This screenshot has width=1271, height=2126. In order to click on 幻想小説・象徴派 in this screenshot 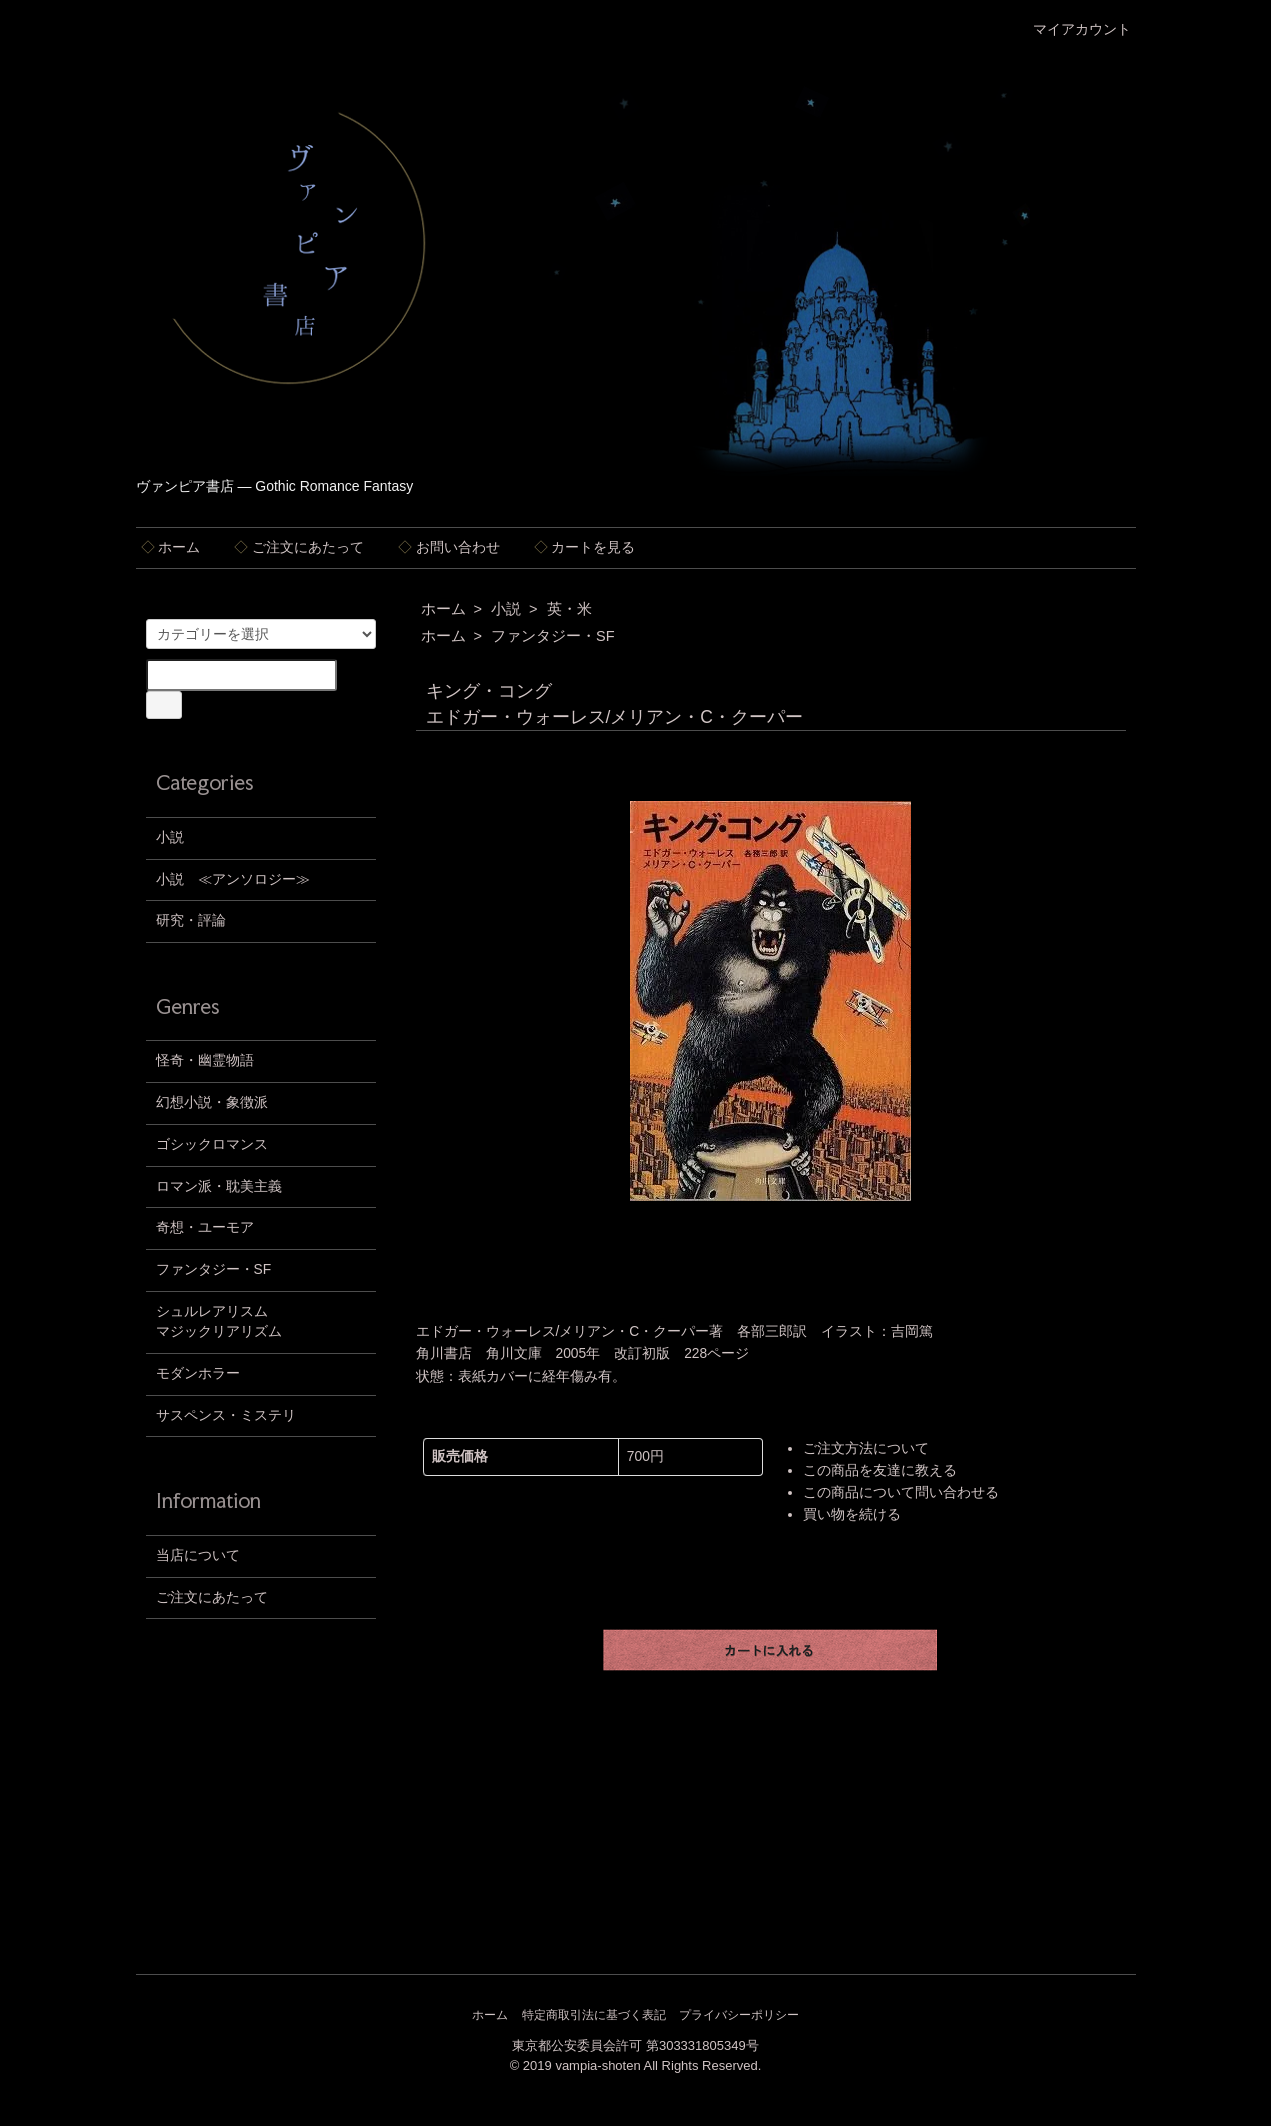, I will do `click(212, 1102)`.